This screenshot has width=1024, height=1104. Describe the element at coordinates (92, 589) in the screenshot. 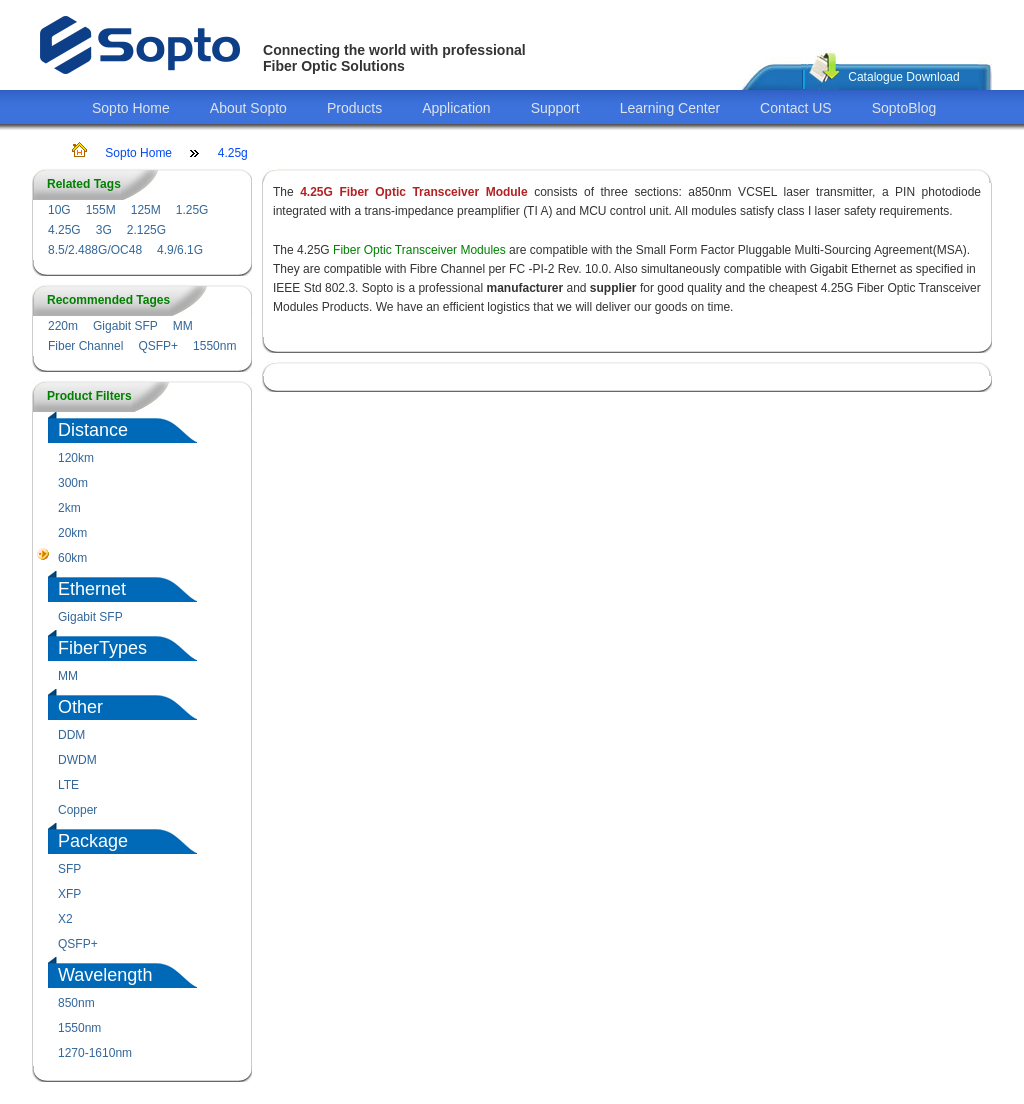

I see `Ethernet` at that location.